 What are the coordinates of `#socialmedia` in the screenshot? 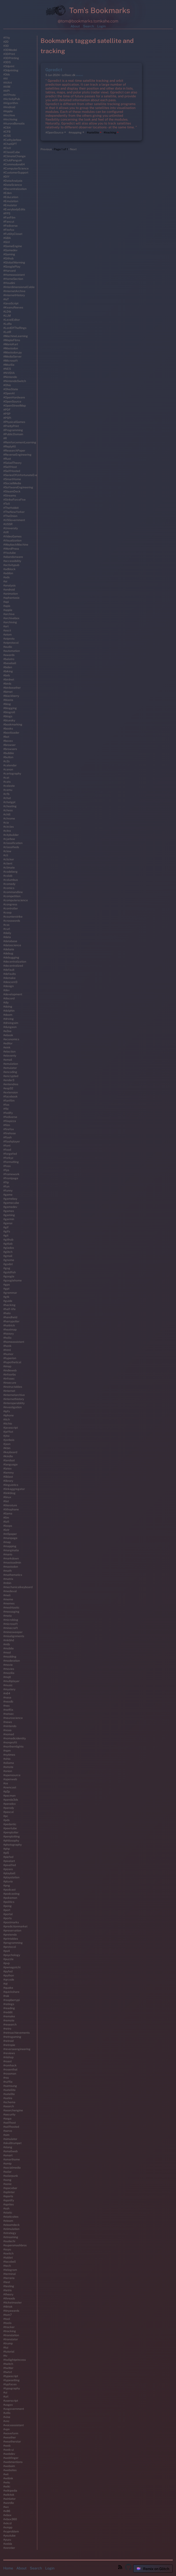 It's located at (12, 2167).